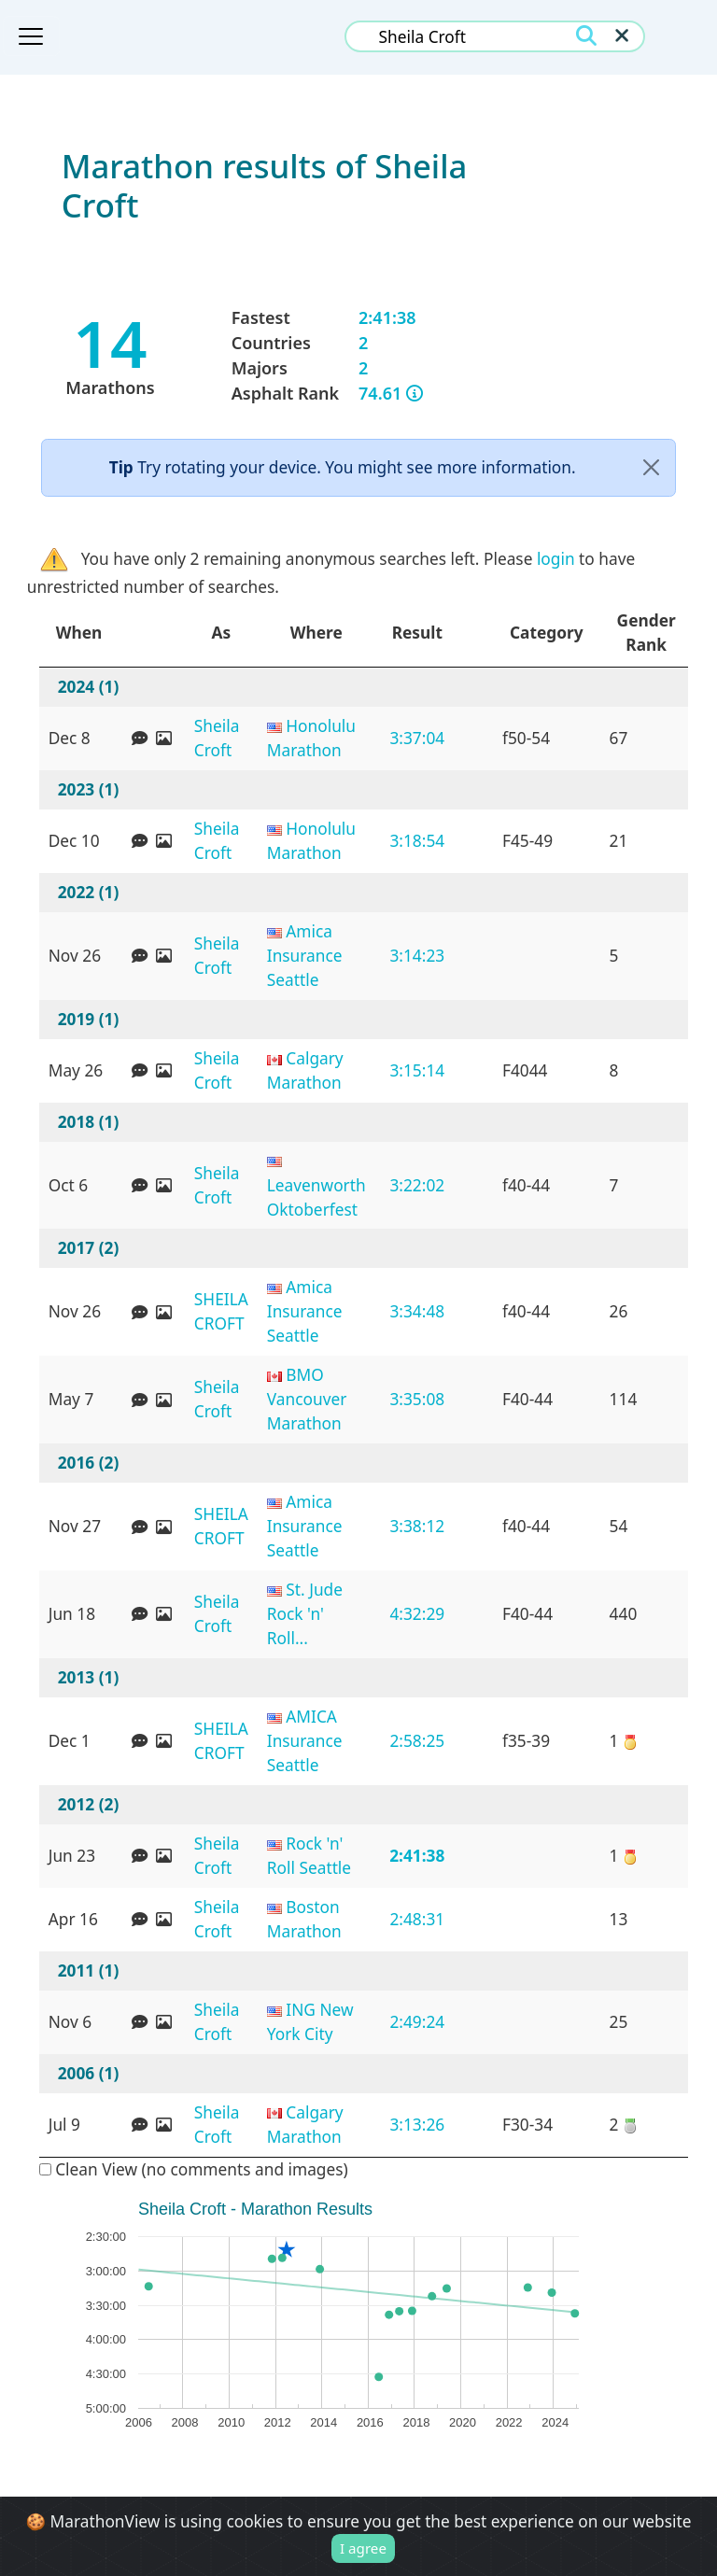 The height and width of the screenshot is (2576, 717). What do you see at coordinates (304, 1918) in the screenshot?
I see `Boston Marathon` at bounding box center [304, 1918].